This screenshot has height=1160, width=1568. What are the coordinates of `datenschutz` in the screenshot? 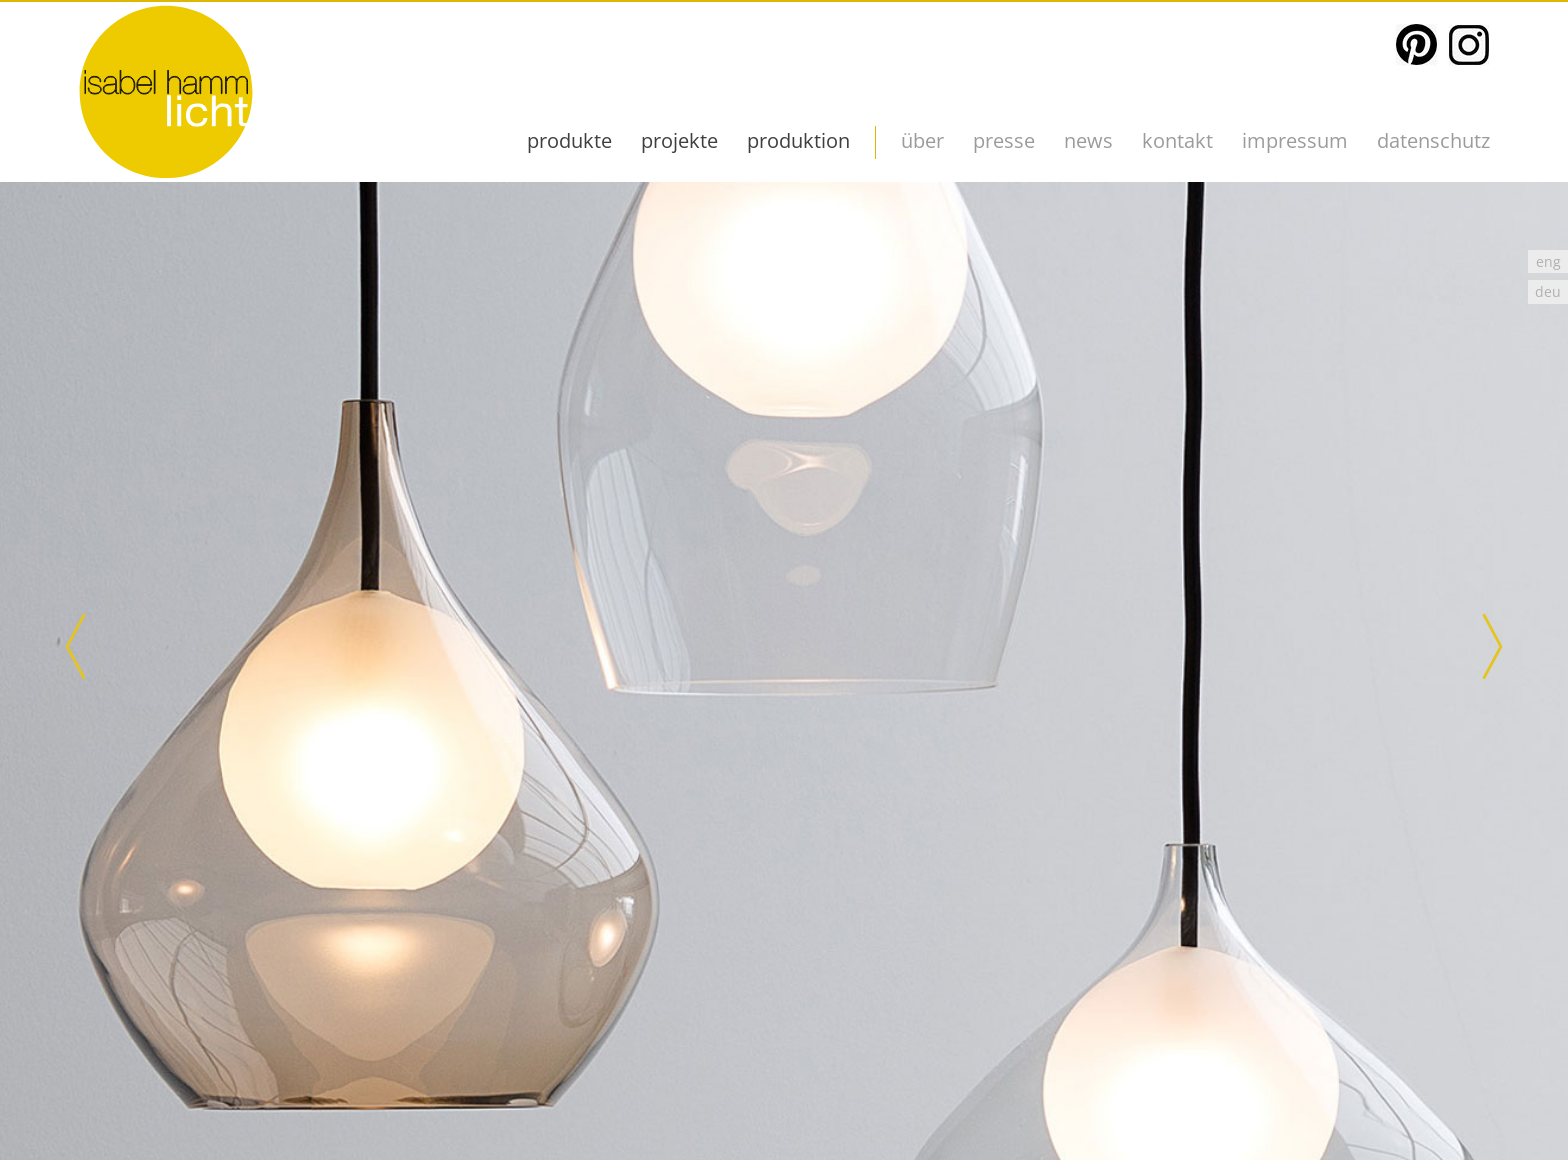 It's located at (1433, 140).